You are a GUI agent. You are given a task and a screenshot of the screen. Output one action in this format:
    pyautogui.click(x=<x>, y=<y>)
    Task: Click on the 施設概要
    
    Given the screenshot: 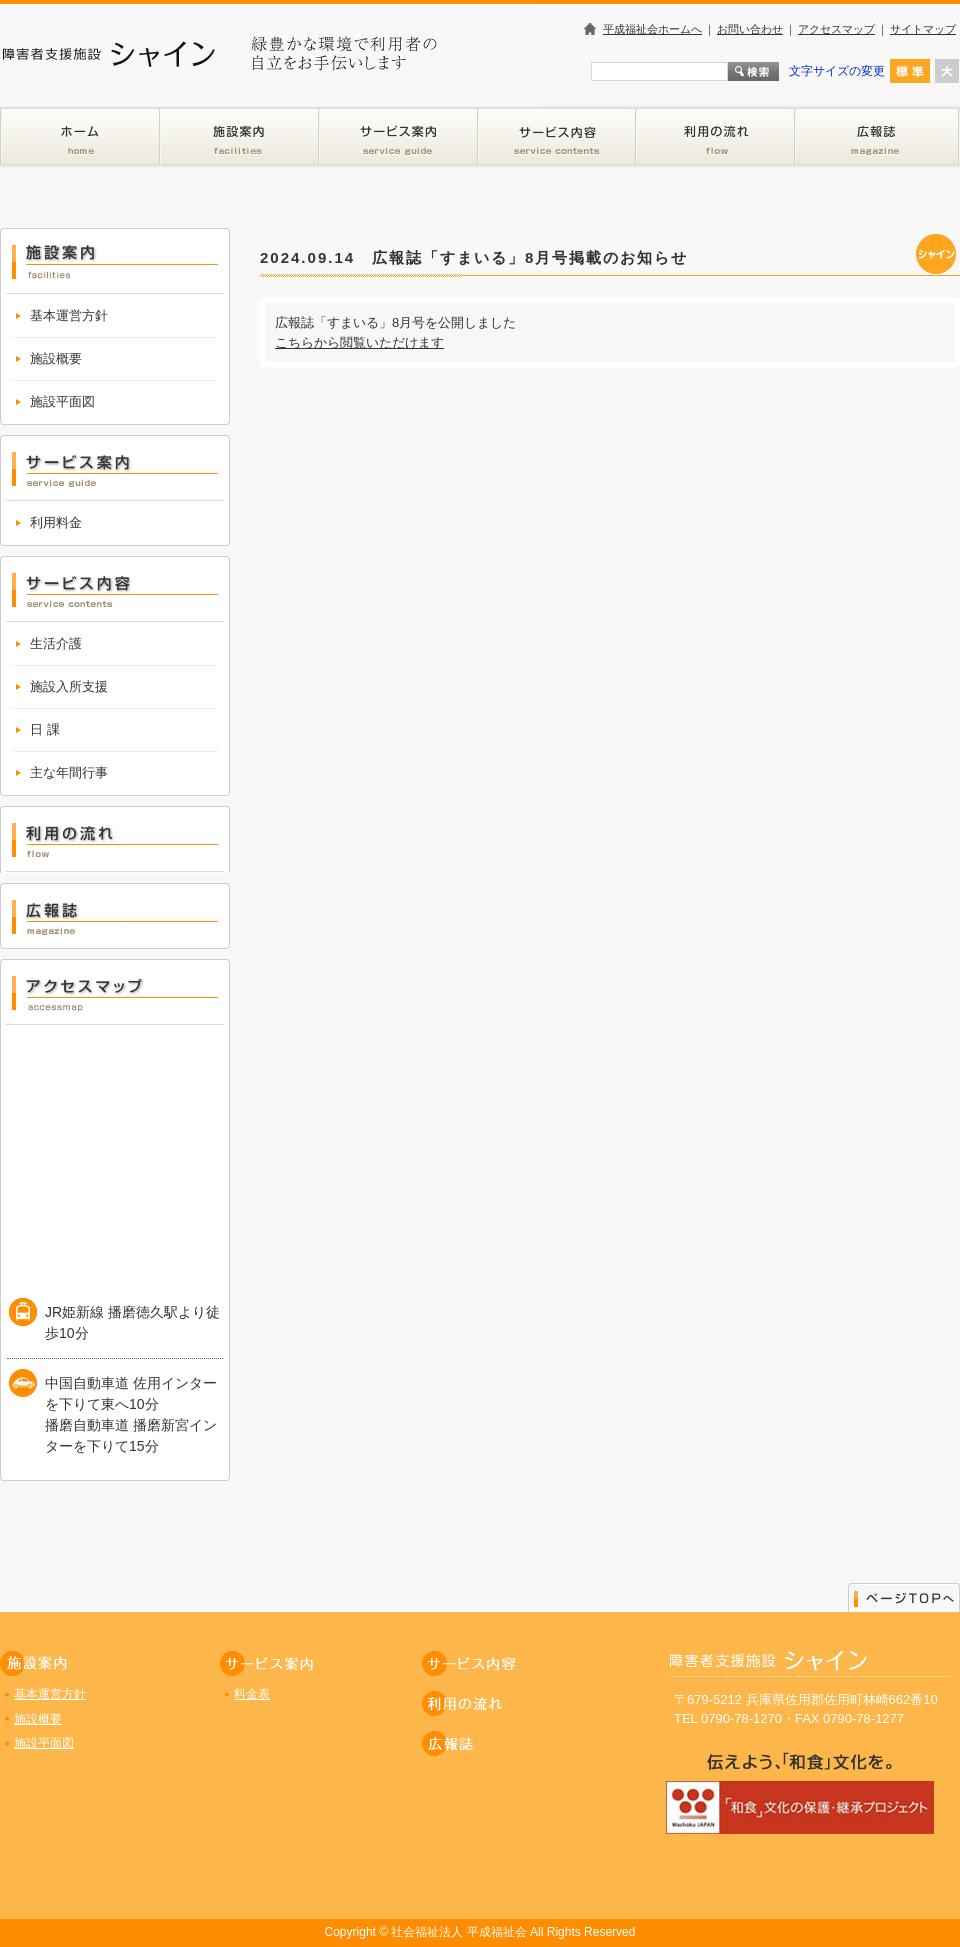 What is the action you would take?
    pyautogui.click(x=56, y=358)
    